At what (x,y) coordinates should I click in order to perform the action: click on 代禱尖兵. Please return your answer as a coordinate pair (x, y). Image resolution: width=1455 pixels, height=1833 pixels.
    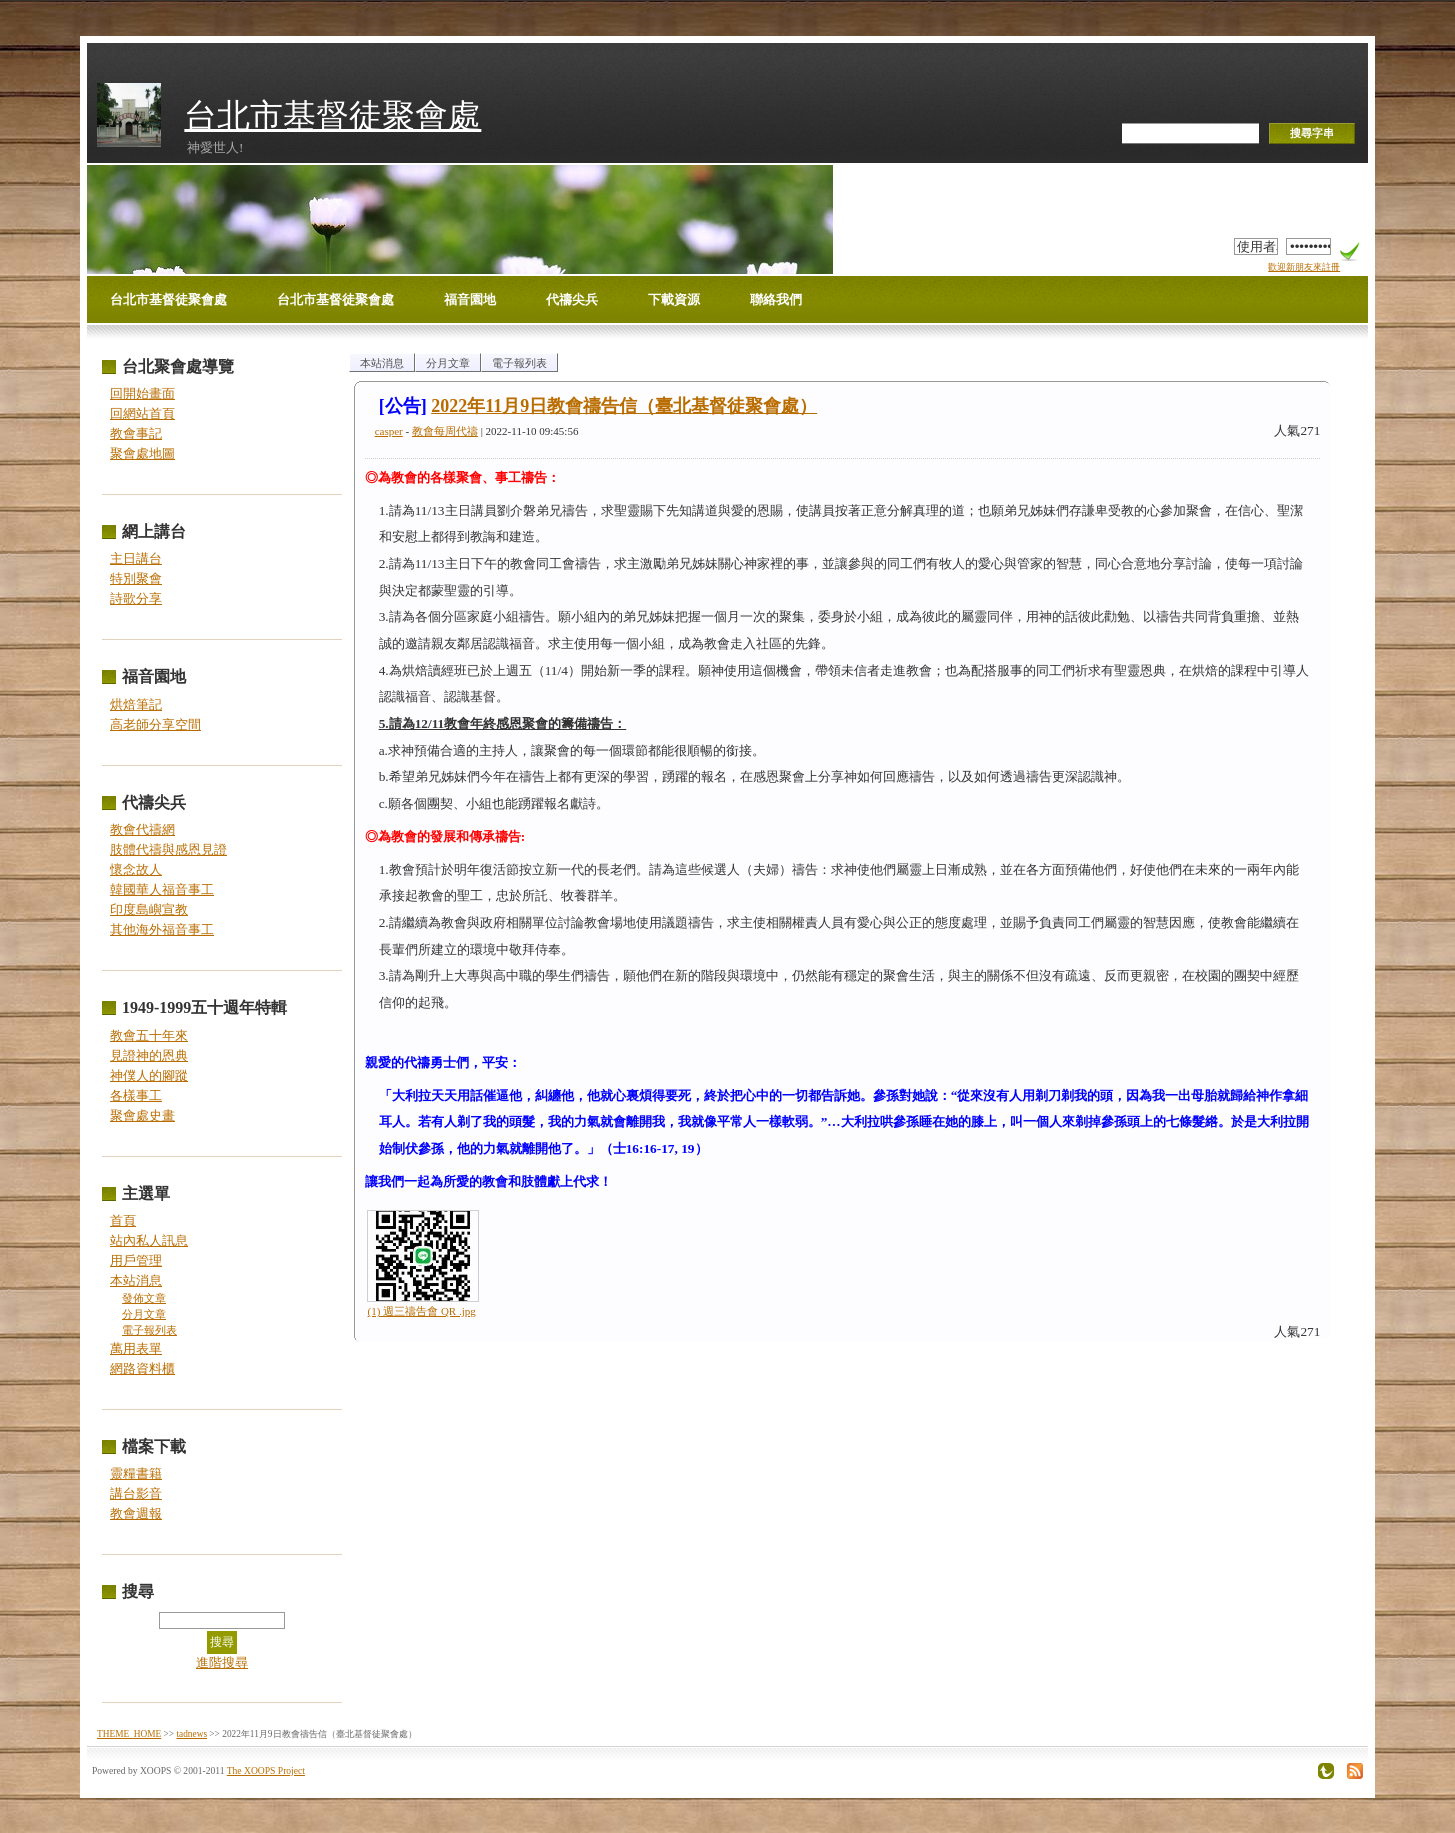
    Looking at the image, I should click on (572, 299).